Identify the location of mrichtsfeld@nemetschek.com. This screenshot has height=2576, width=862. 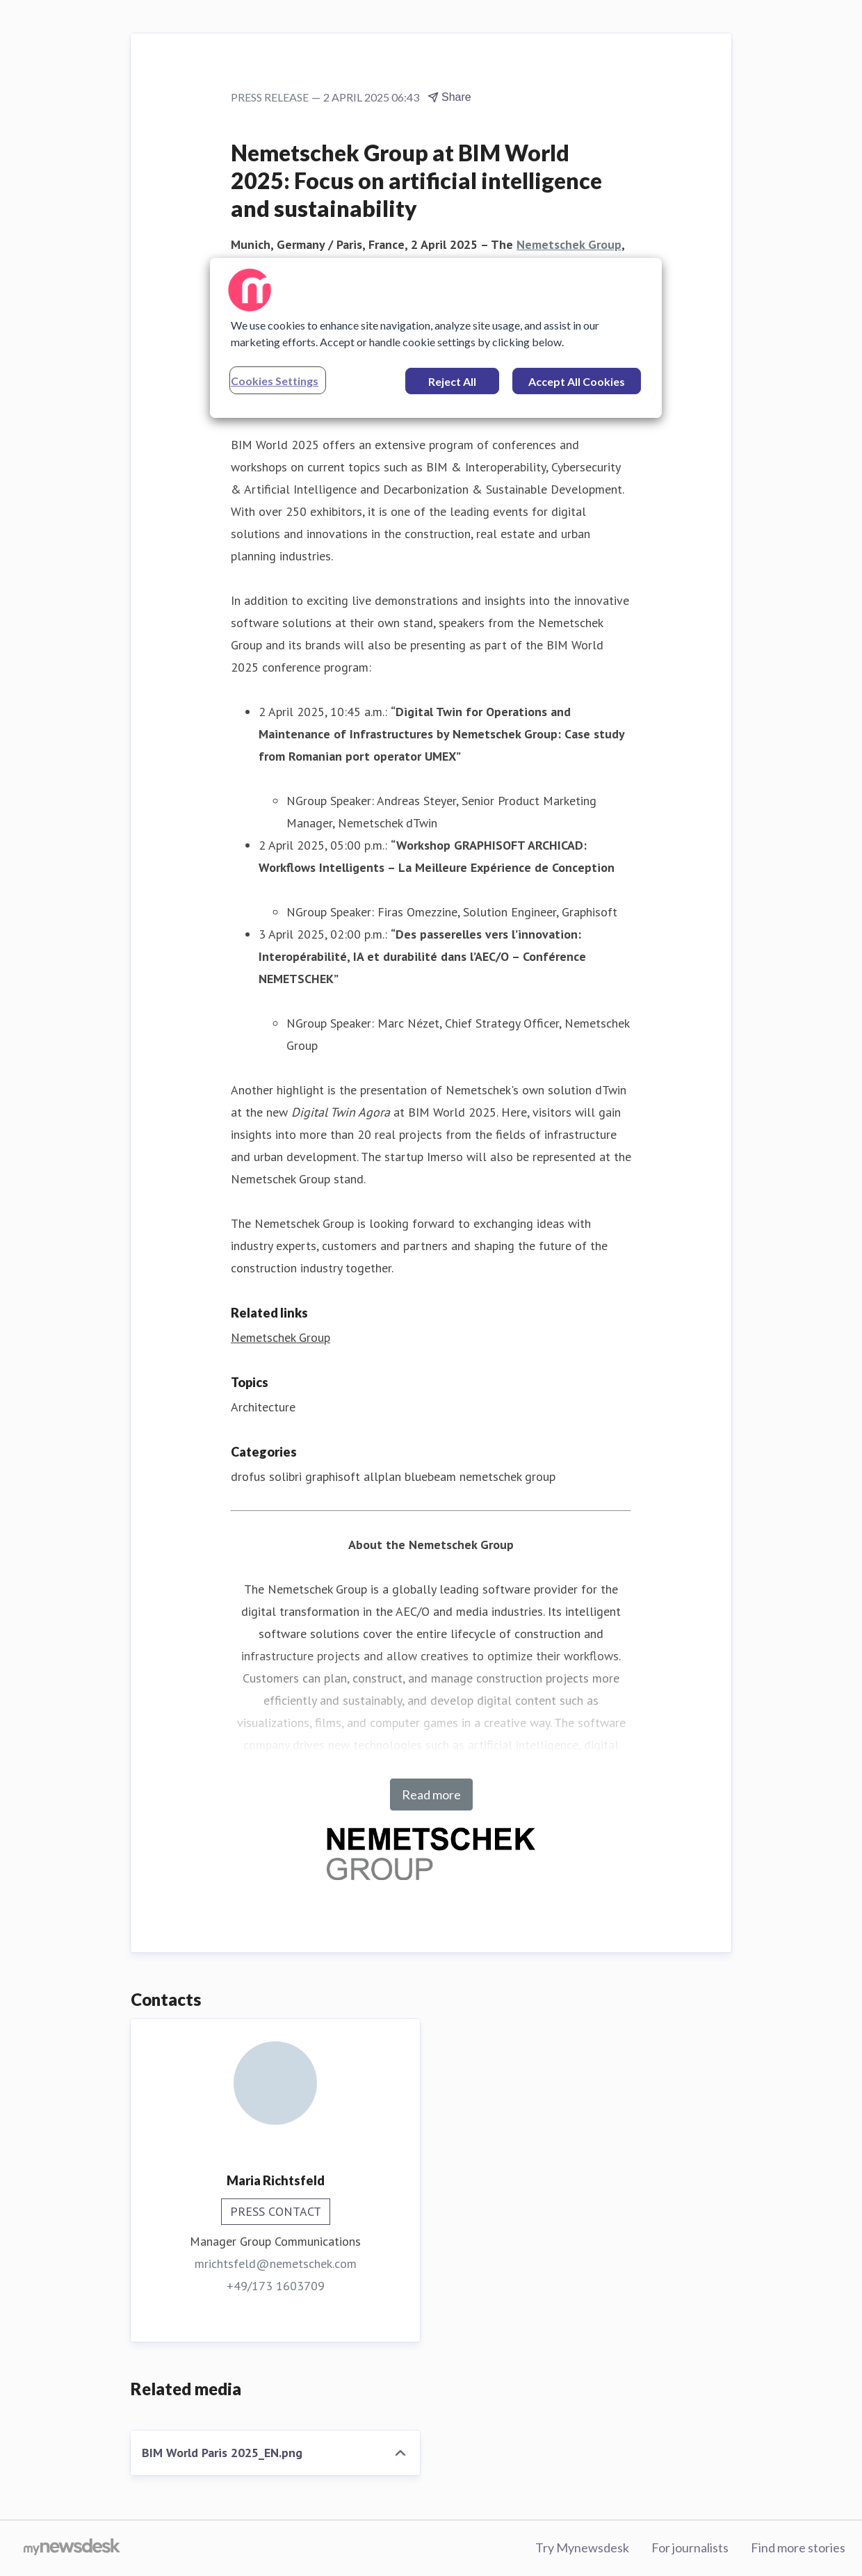
(276, 2263).